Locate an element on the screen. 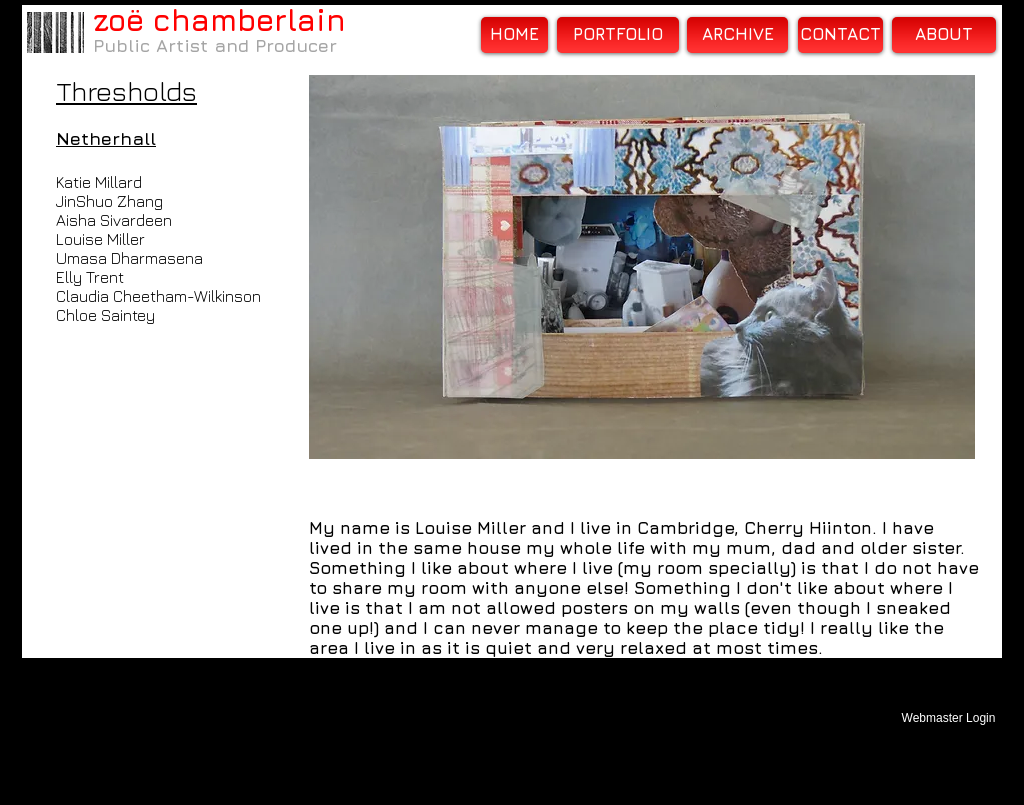  [ARCHIVE] is located at coordinates (737, 35).